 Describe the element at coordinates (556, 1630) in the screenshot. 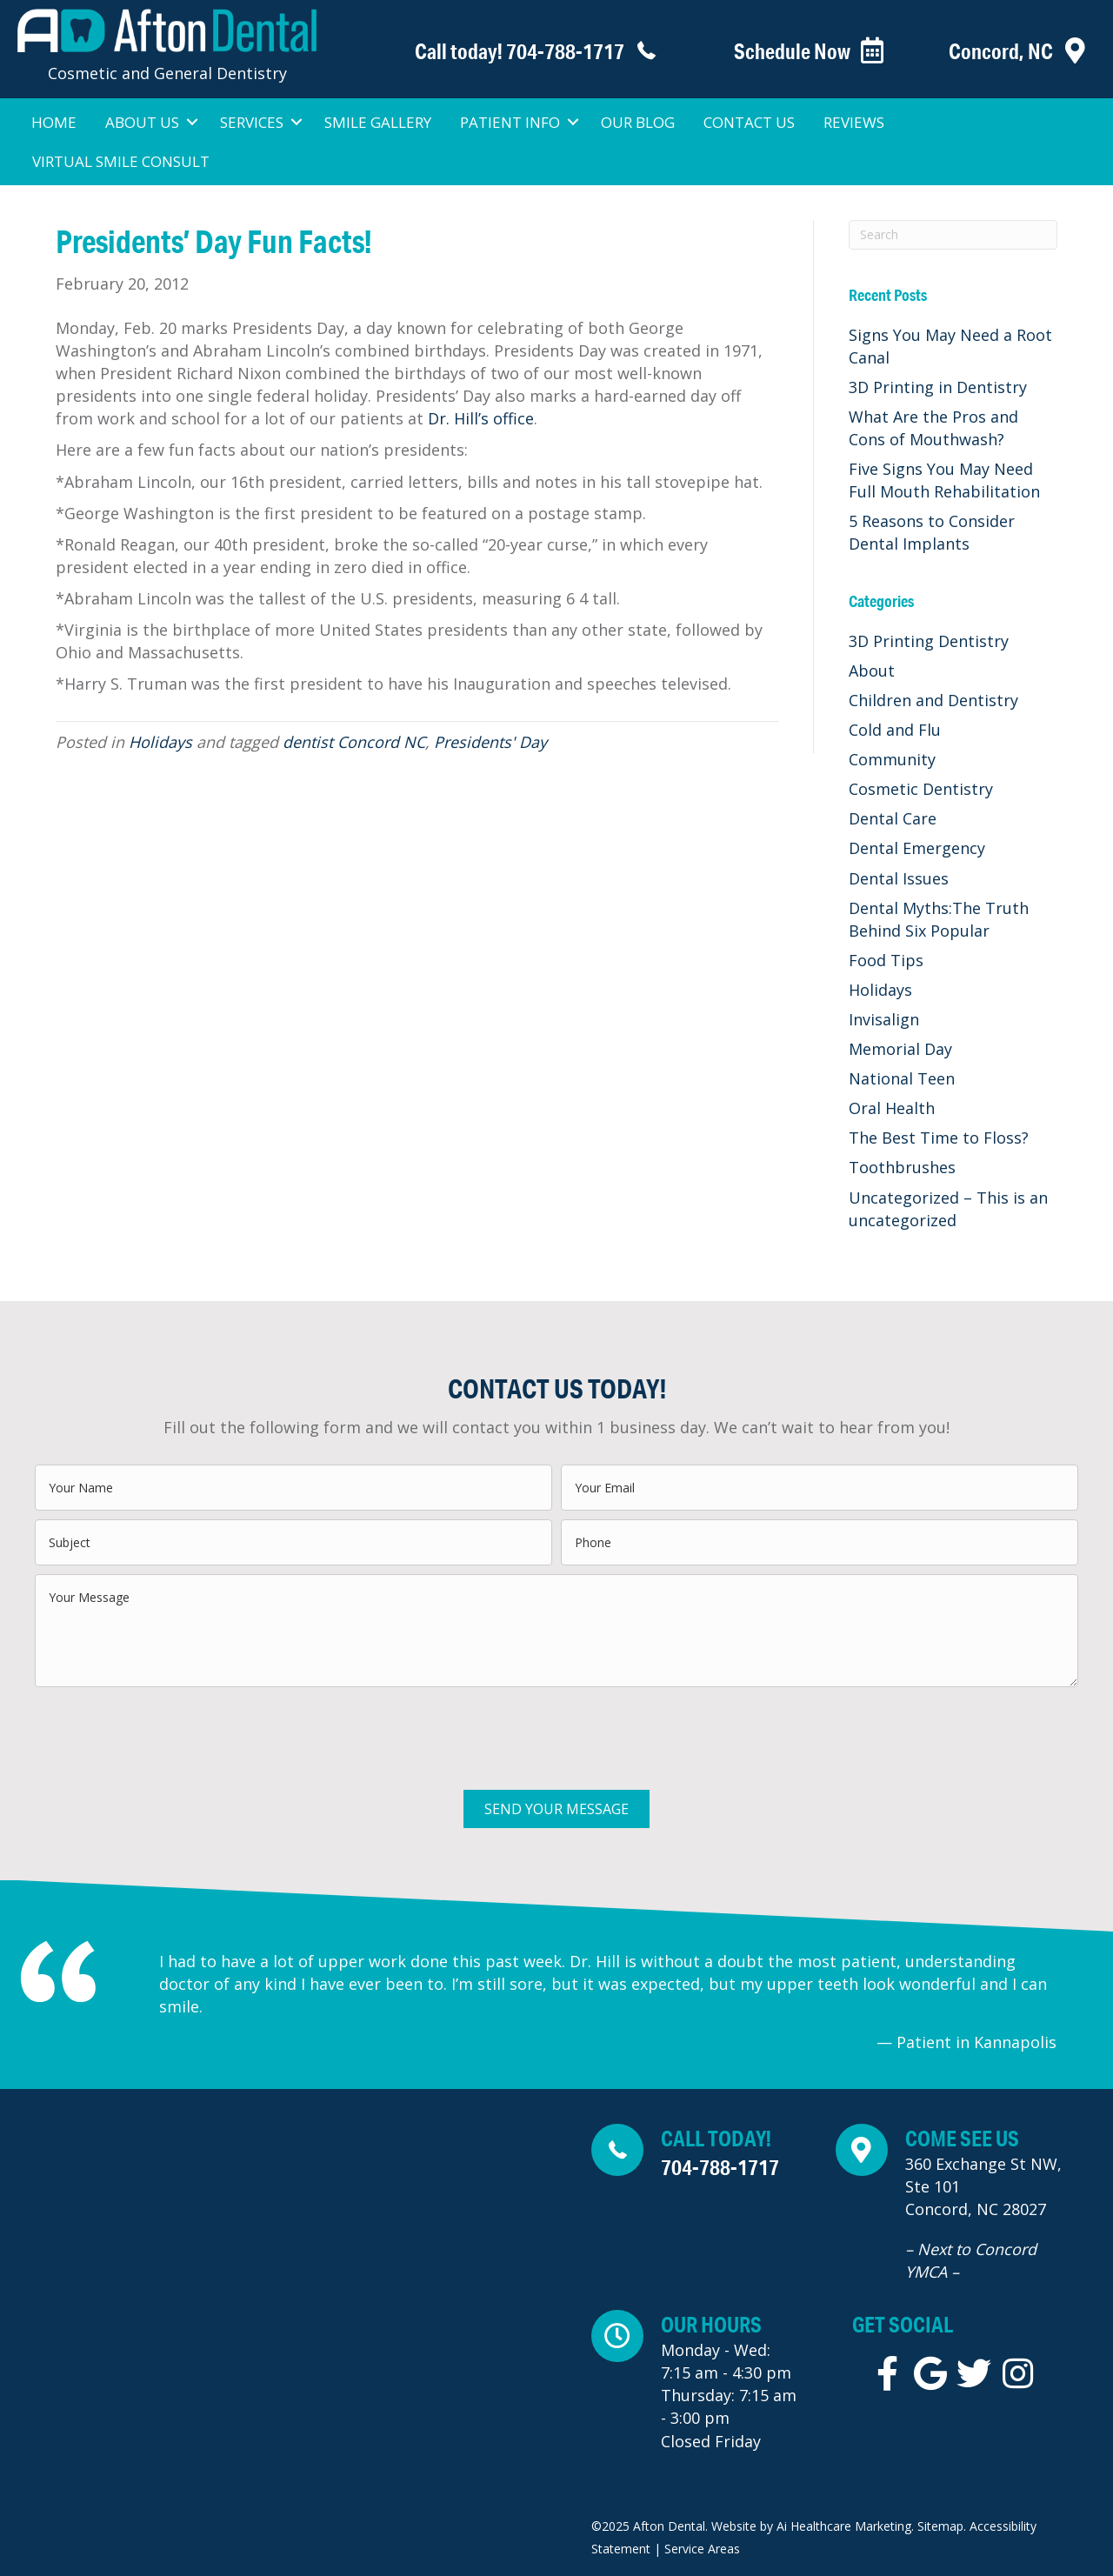

I see `[uabb-message]` at that location.